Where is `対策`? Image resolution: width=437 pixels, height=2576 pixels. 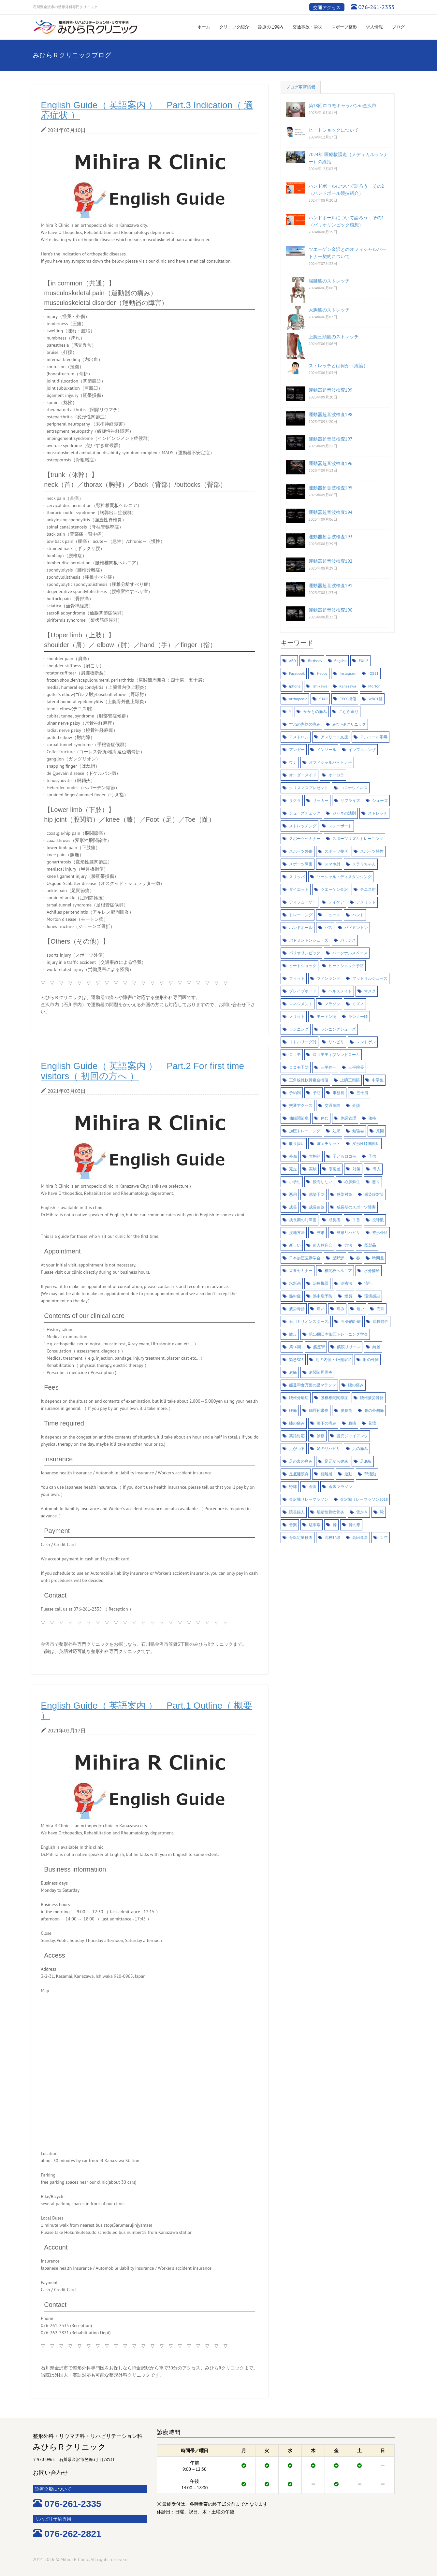
対策 is located at coordinates (356, 1168).